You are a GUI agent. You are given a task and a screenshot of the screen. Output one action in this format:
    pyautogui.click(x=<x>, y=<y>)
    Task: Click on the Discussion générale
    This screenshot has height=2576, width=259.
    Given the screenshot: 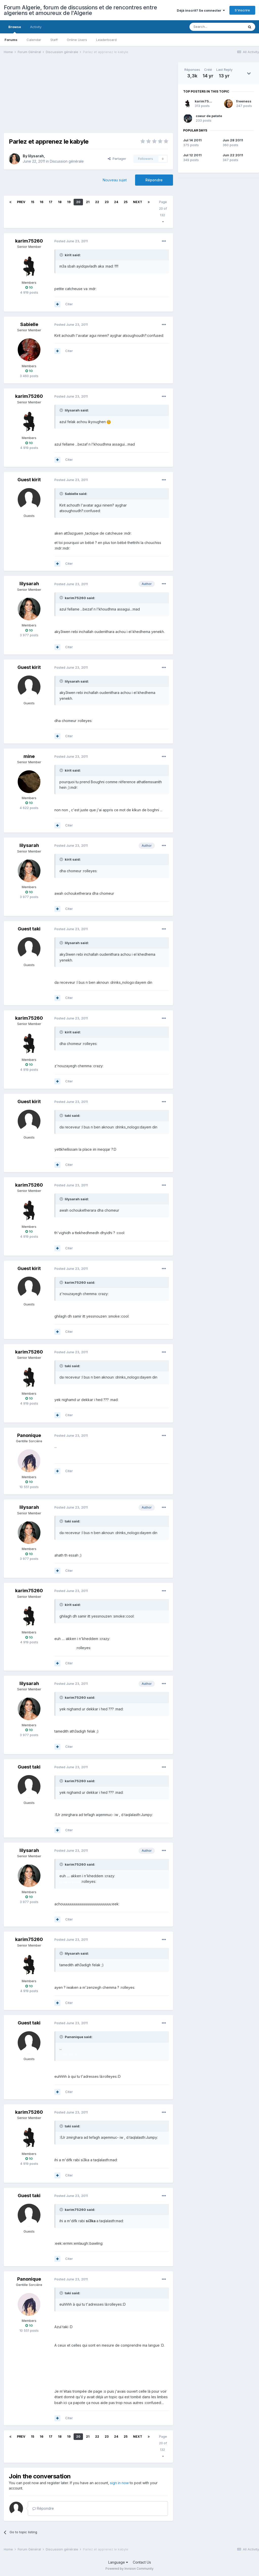 What is the action you would take?
    pyautogui.click(x=67, y=161)
    